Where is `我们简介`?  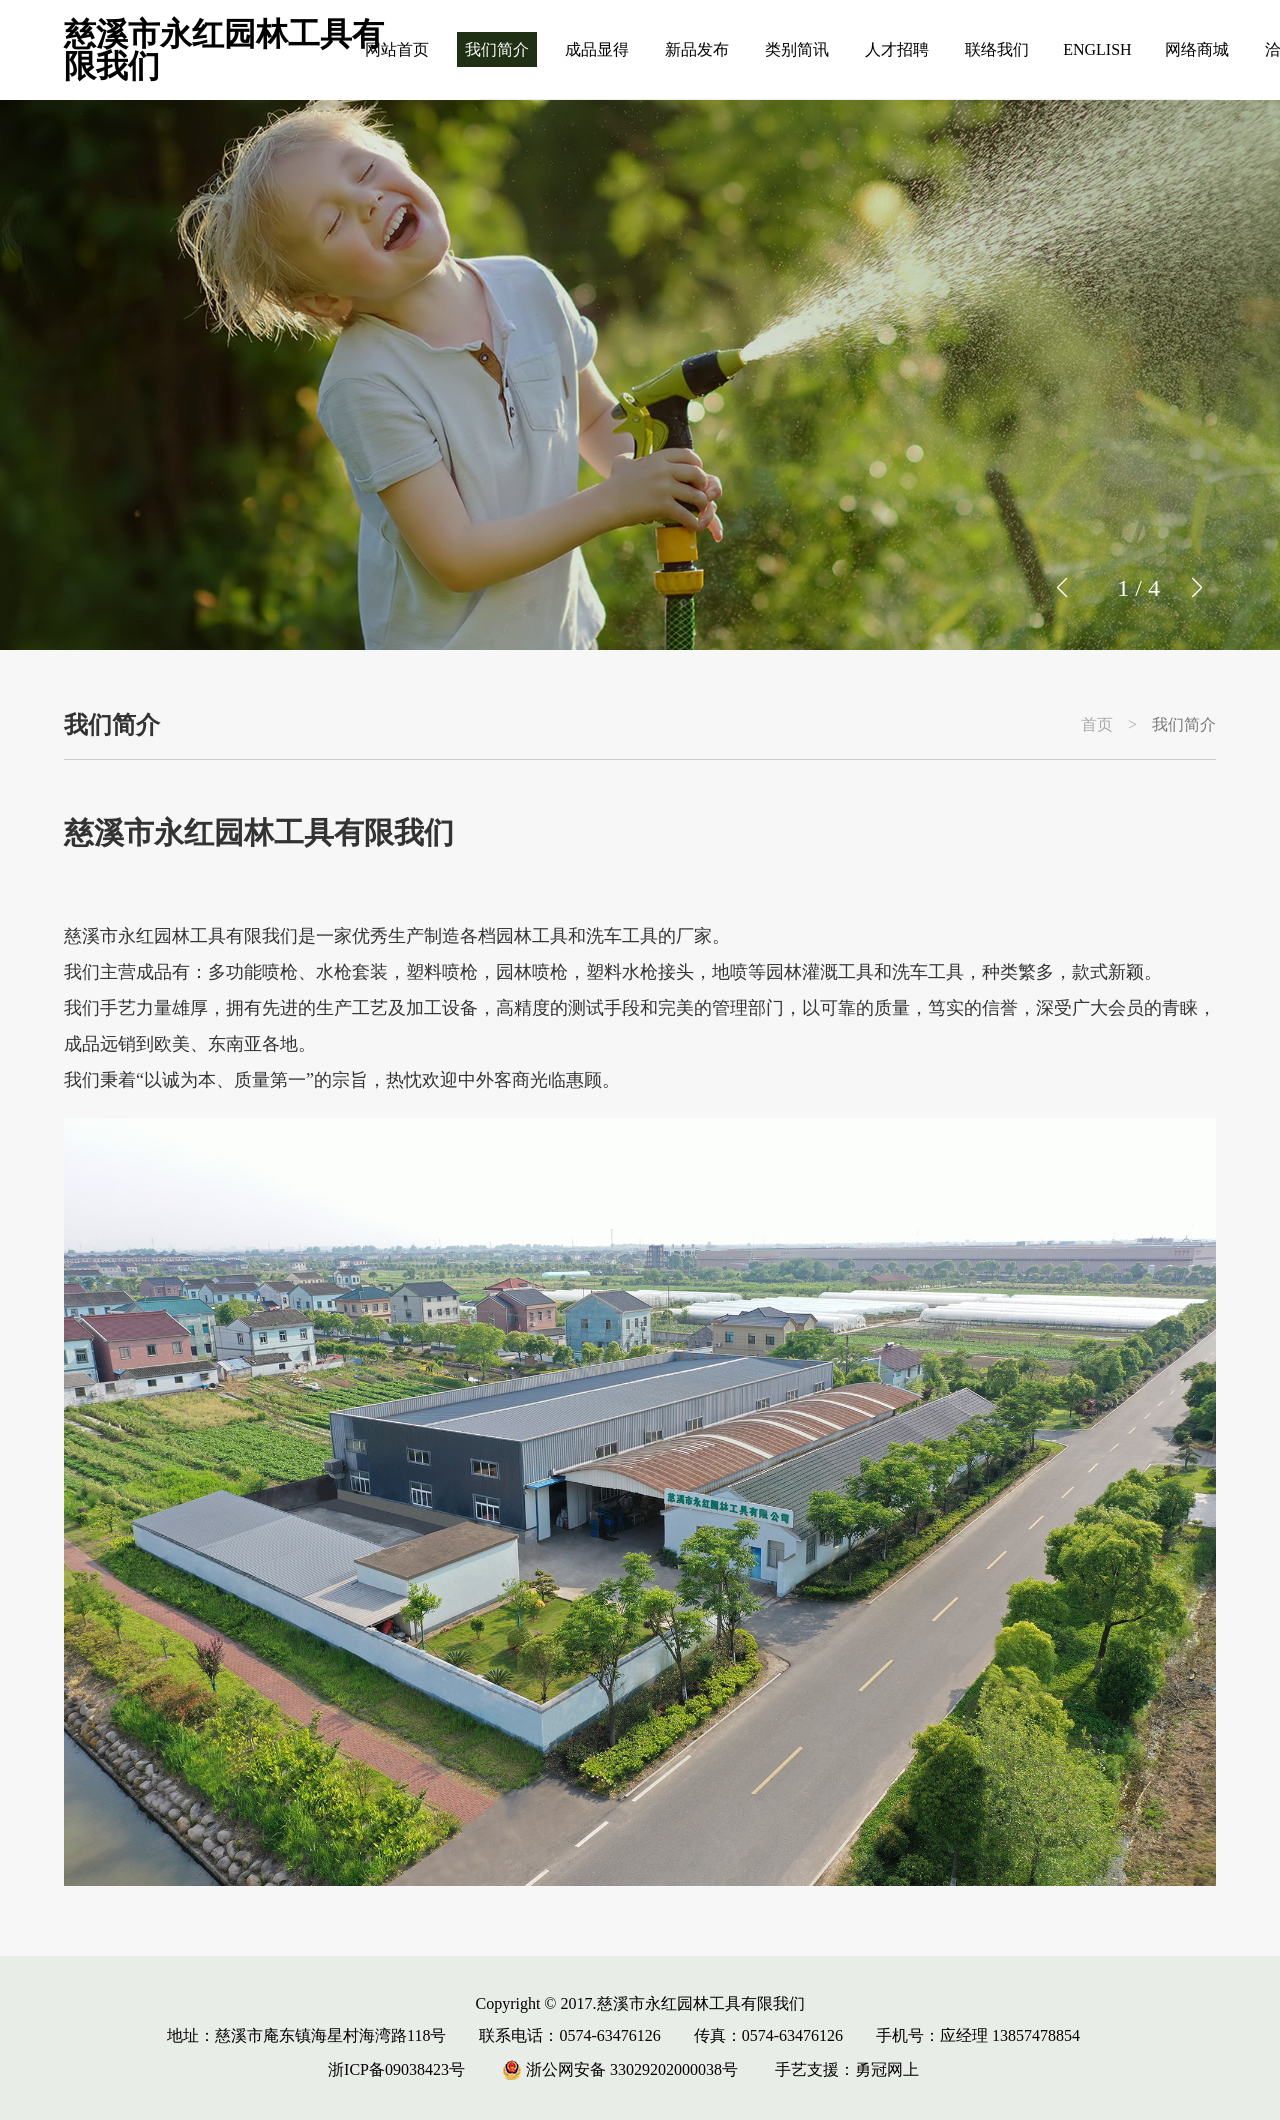 我们简介 is located at coordinates (497, 49).